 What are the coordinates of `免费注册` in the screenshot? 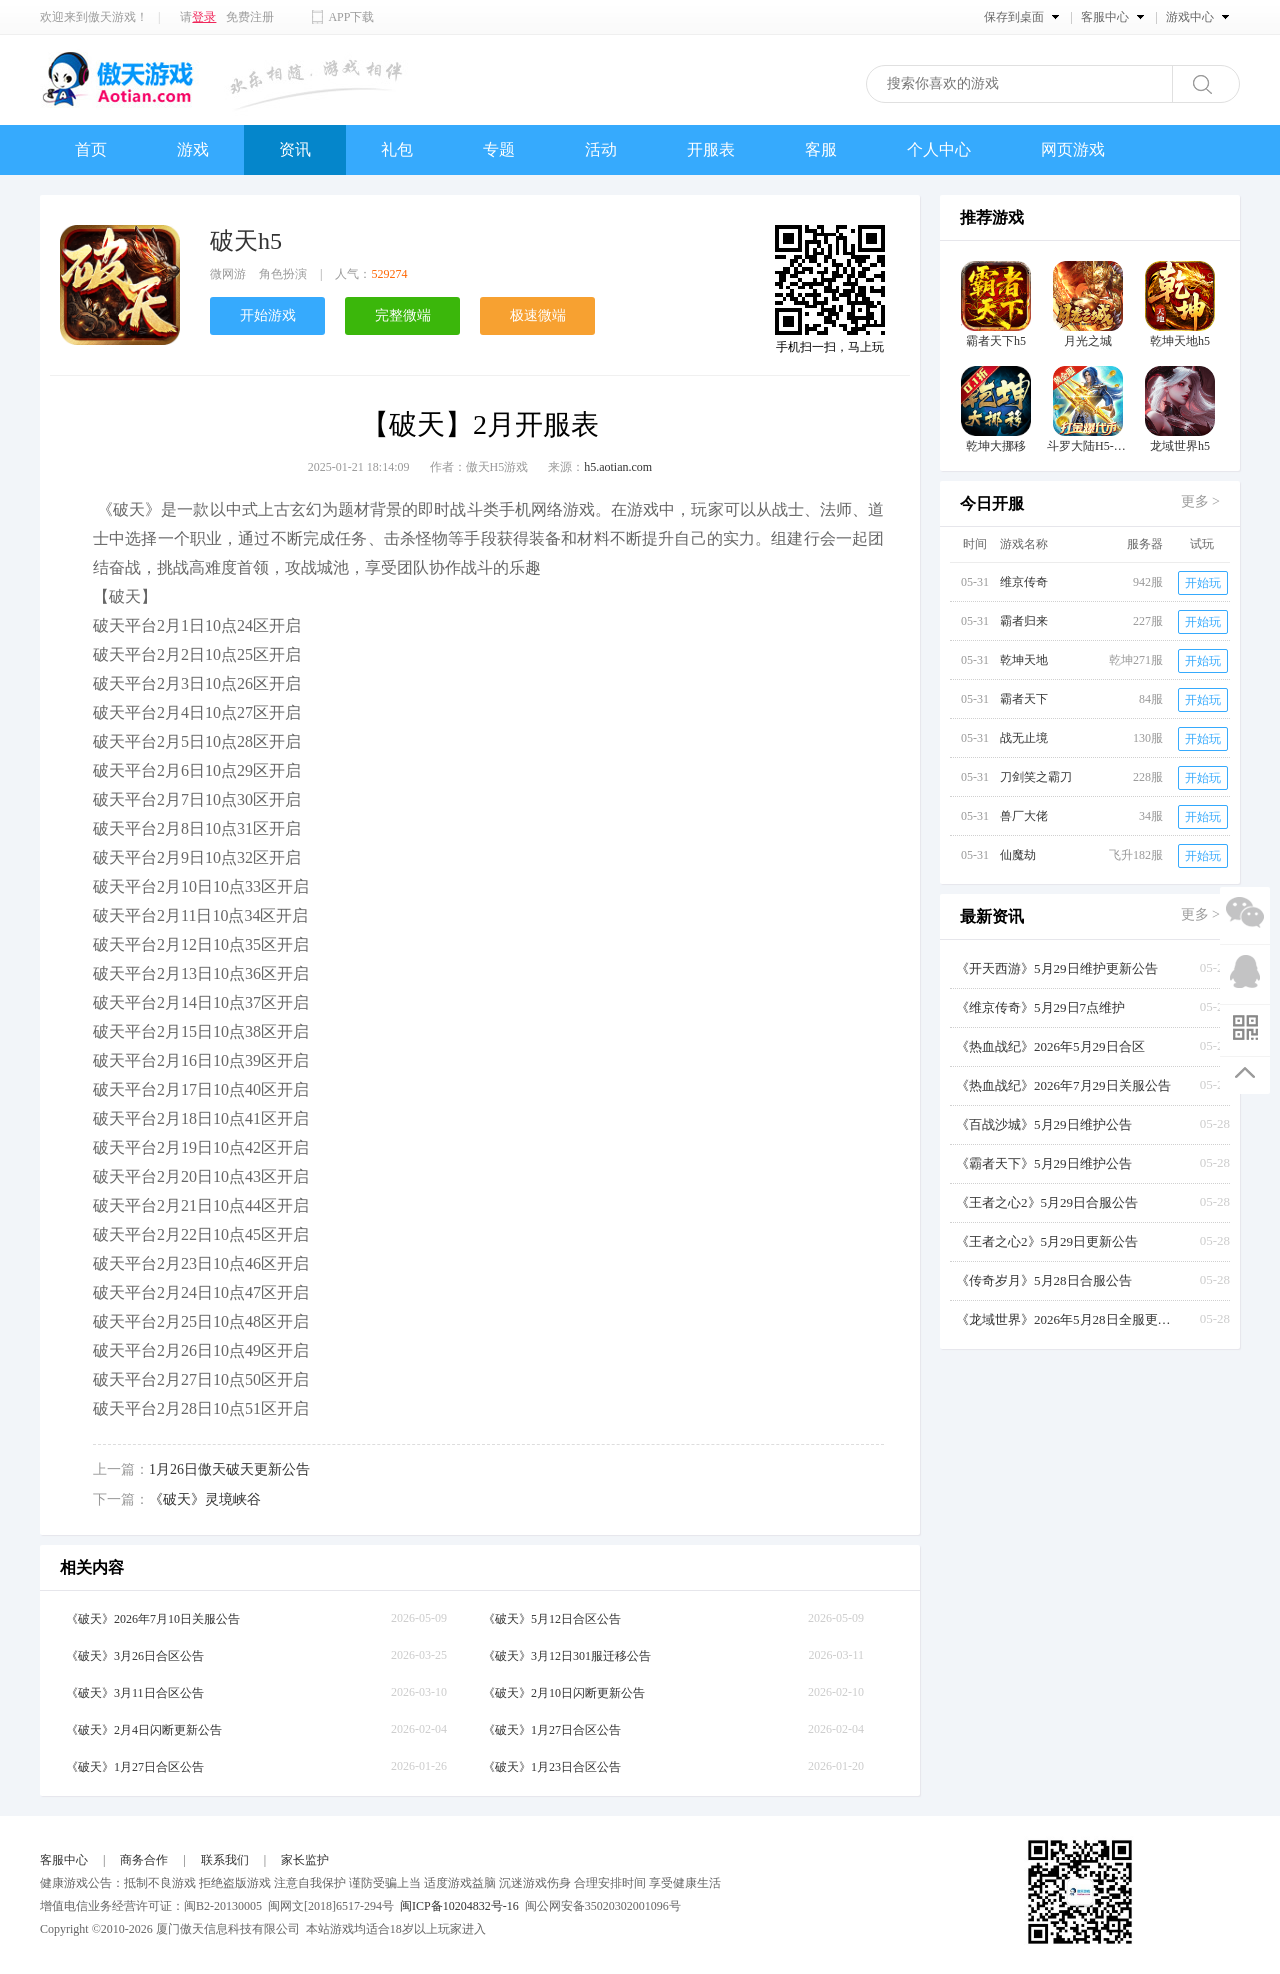 It's located at (250, 17).